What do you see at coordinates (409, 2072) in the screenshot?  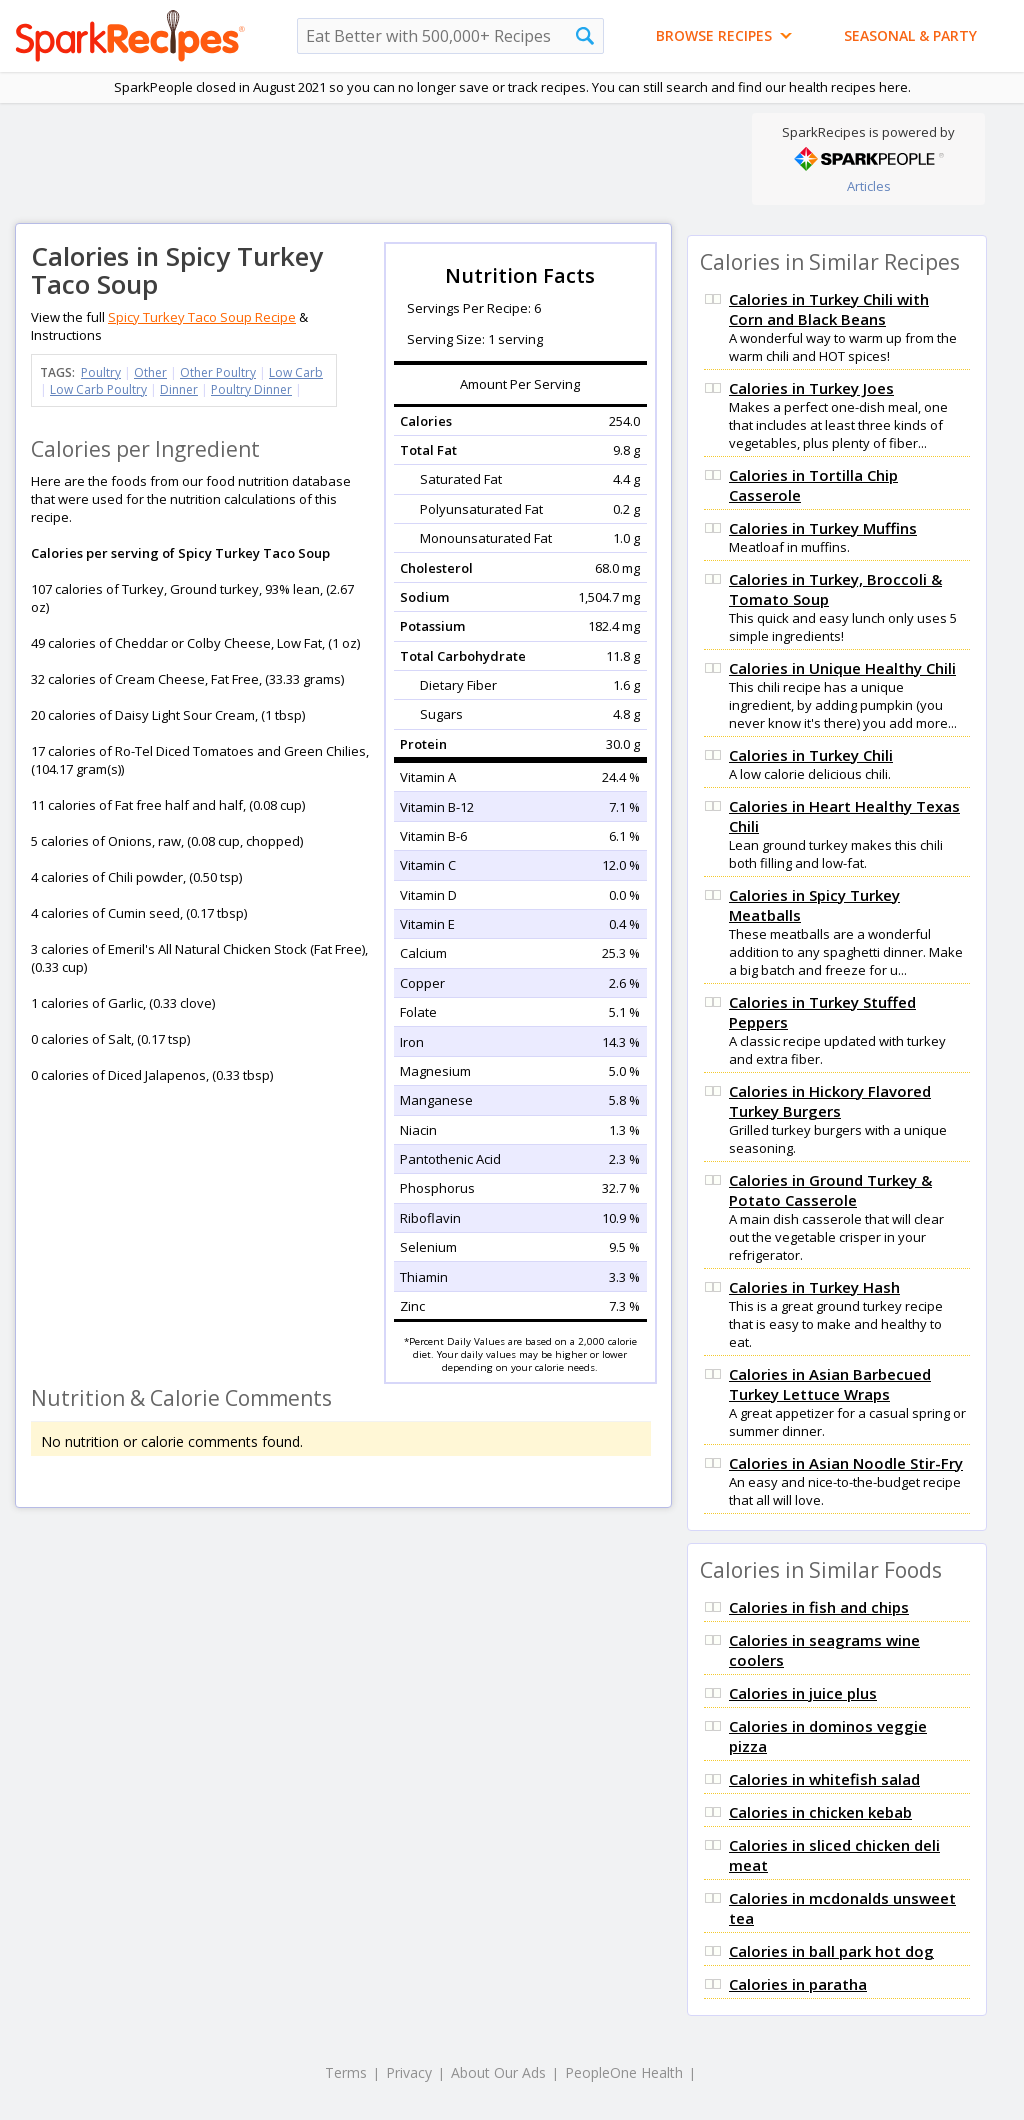 I see `Privacy` at bounding box center [409, 2072].